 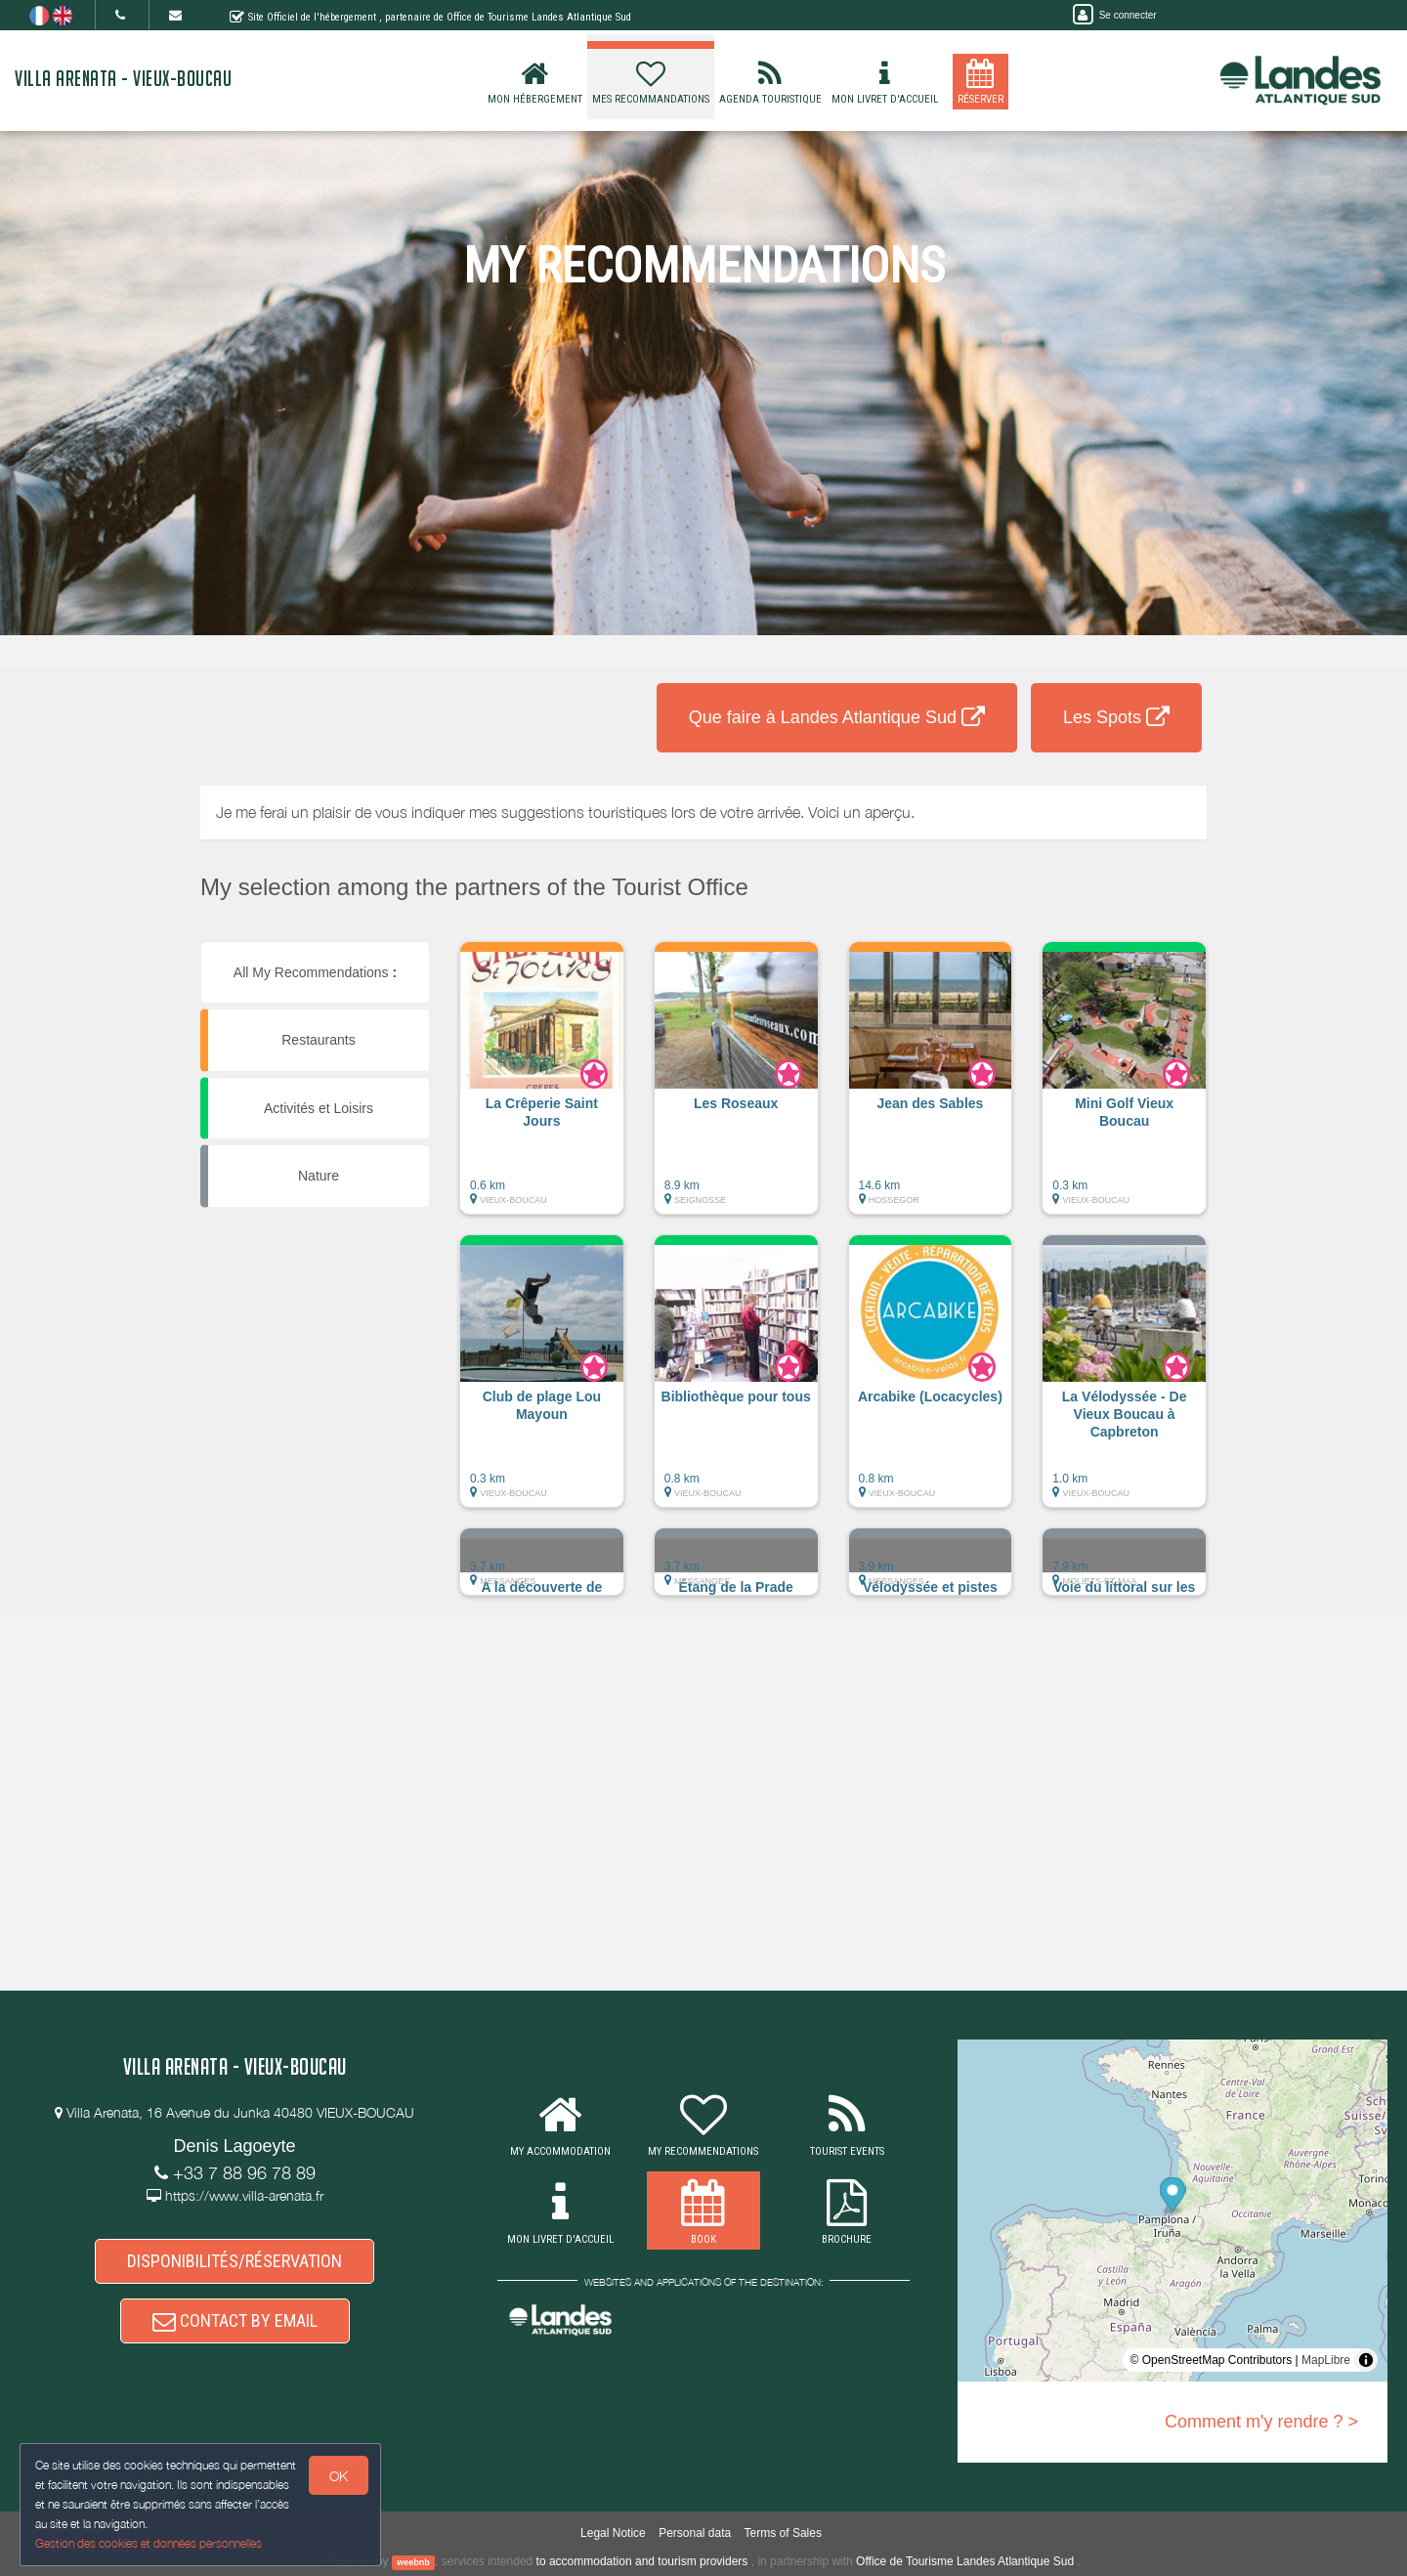 I want to click on MapLibre, so click(x=1325, y=2360).